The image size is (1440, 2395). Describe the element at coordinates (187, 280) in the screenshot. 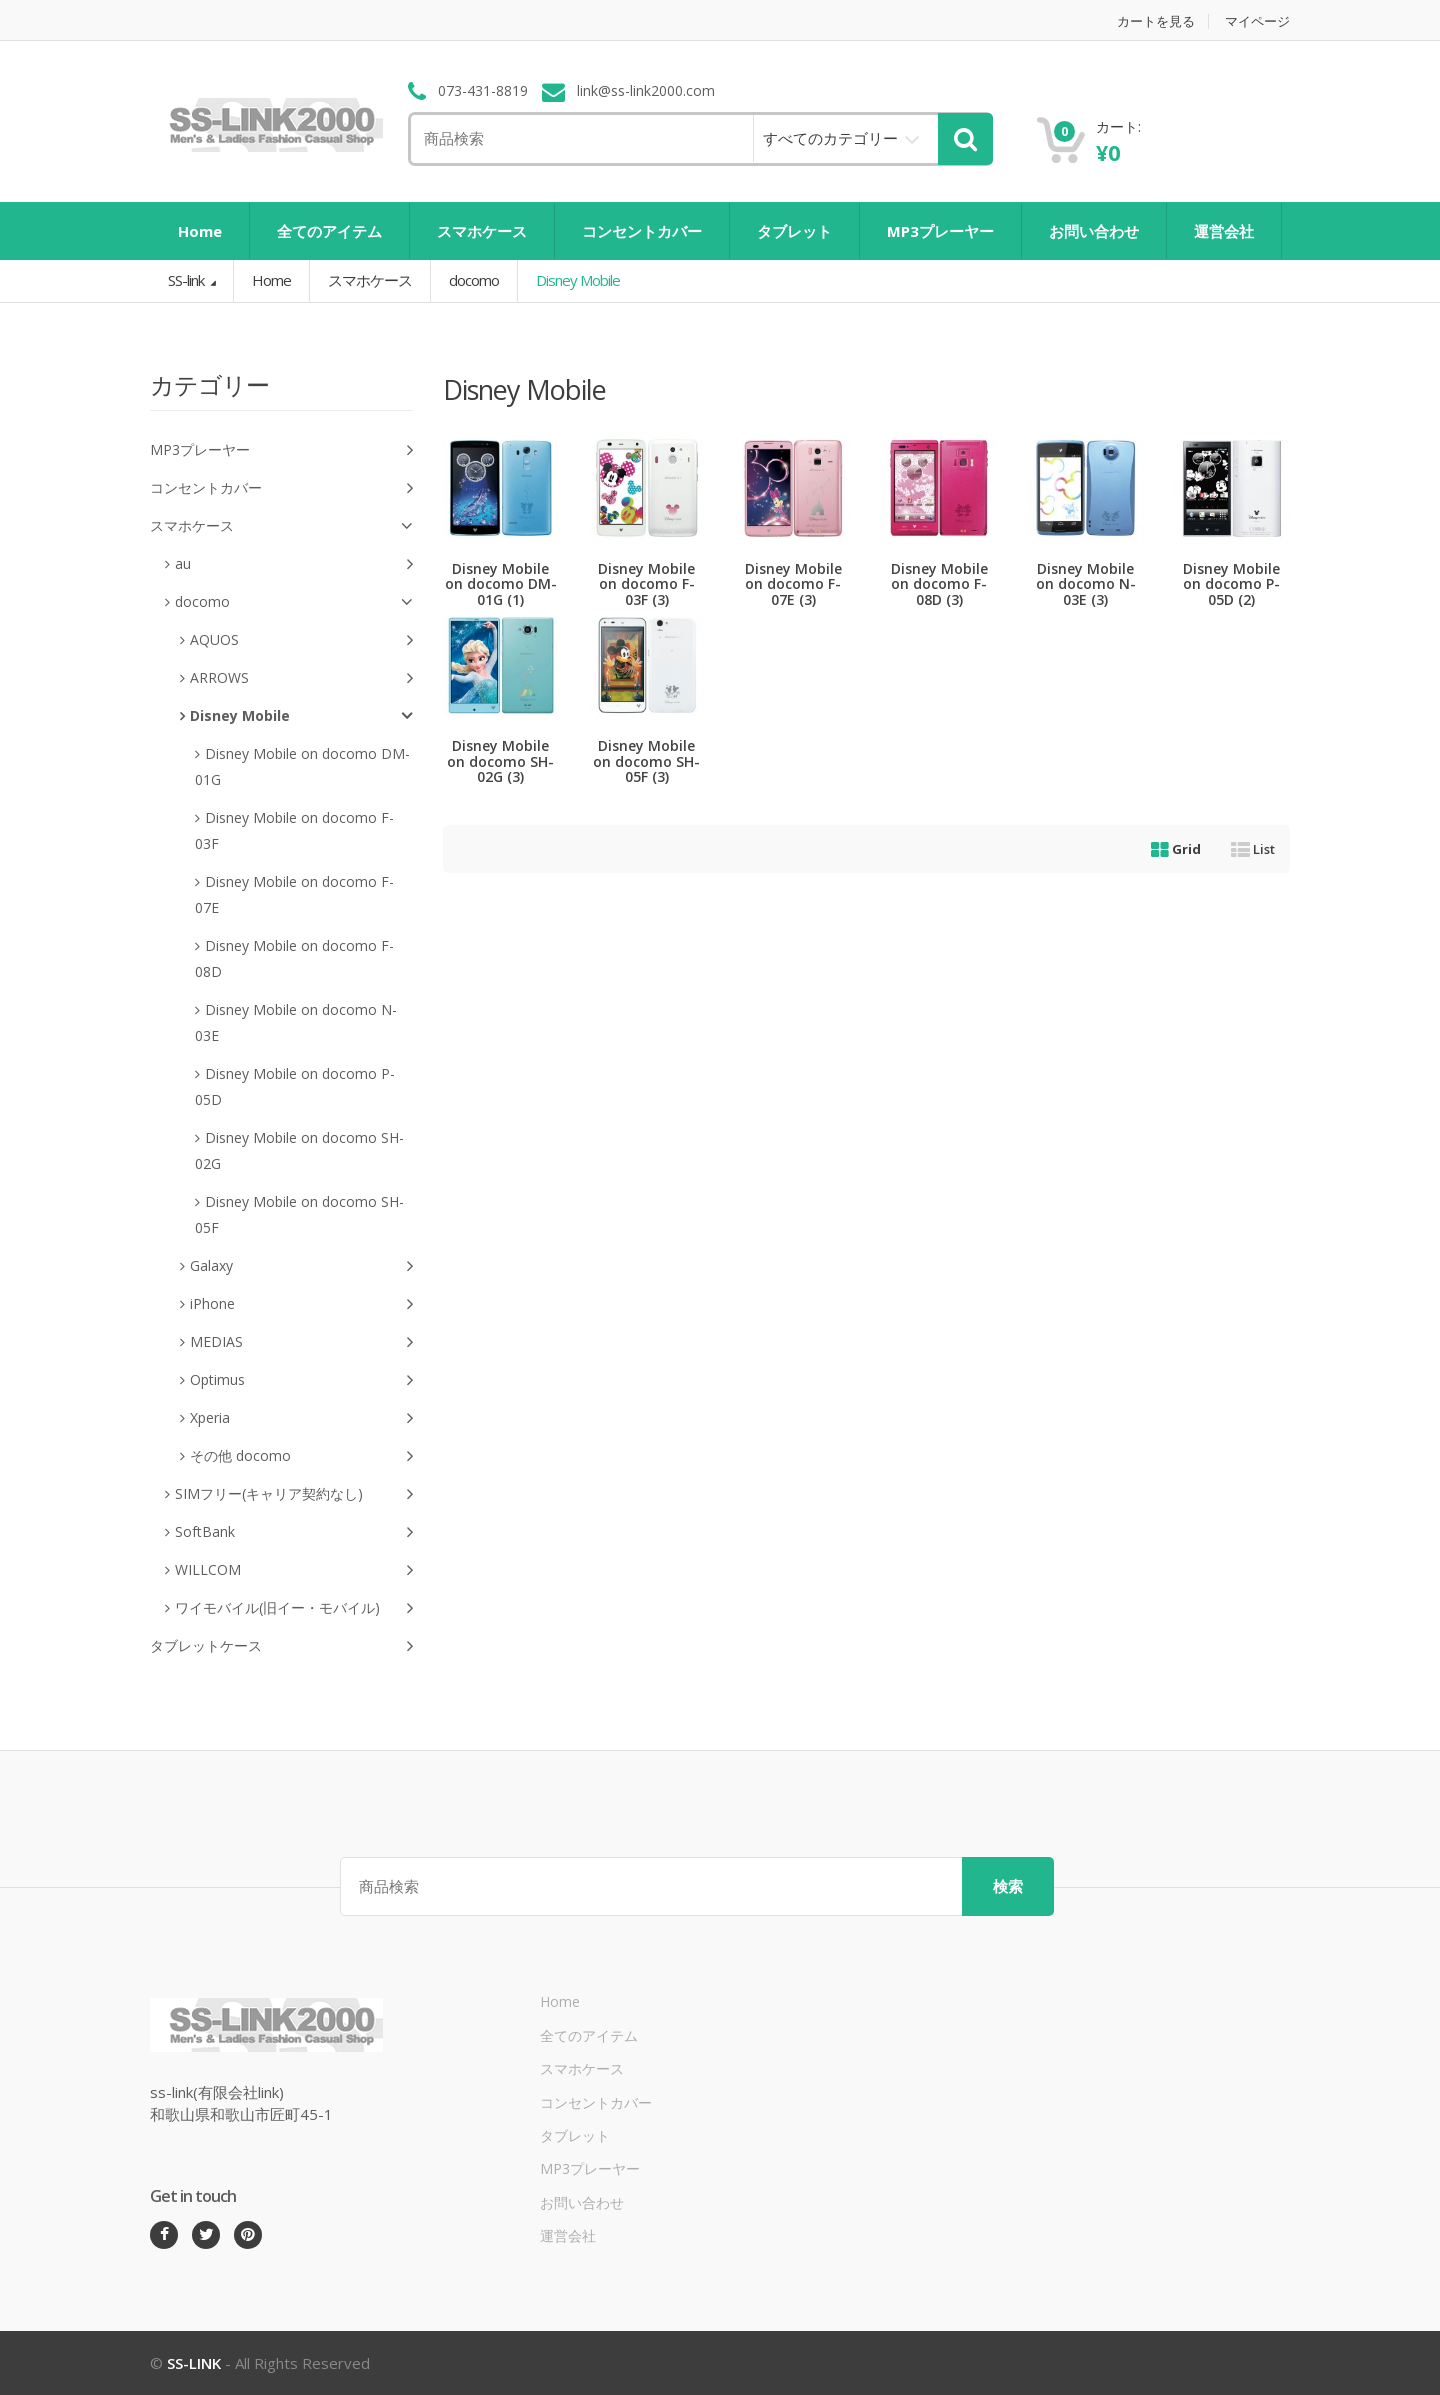

I see `SS-link` at that location.